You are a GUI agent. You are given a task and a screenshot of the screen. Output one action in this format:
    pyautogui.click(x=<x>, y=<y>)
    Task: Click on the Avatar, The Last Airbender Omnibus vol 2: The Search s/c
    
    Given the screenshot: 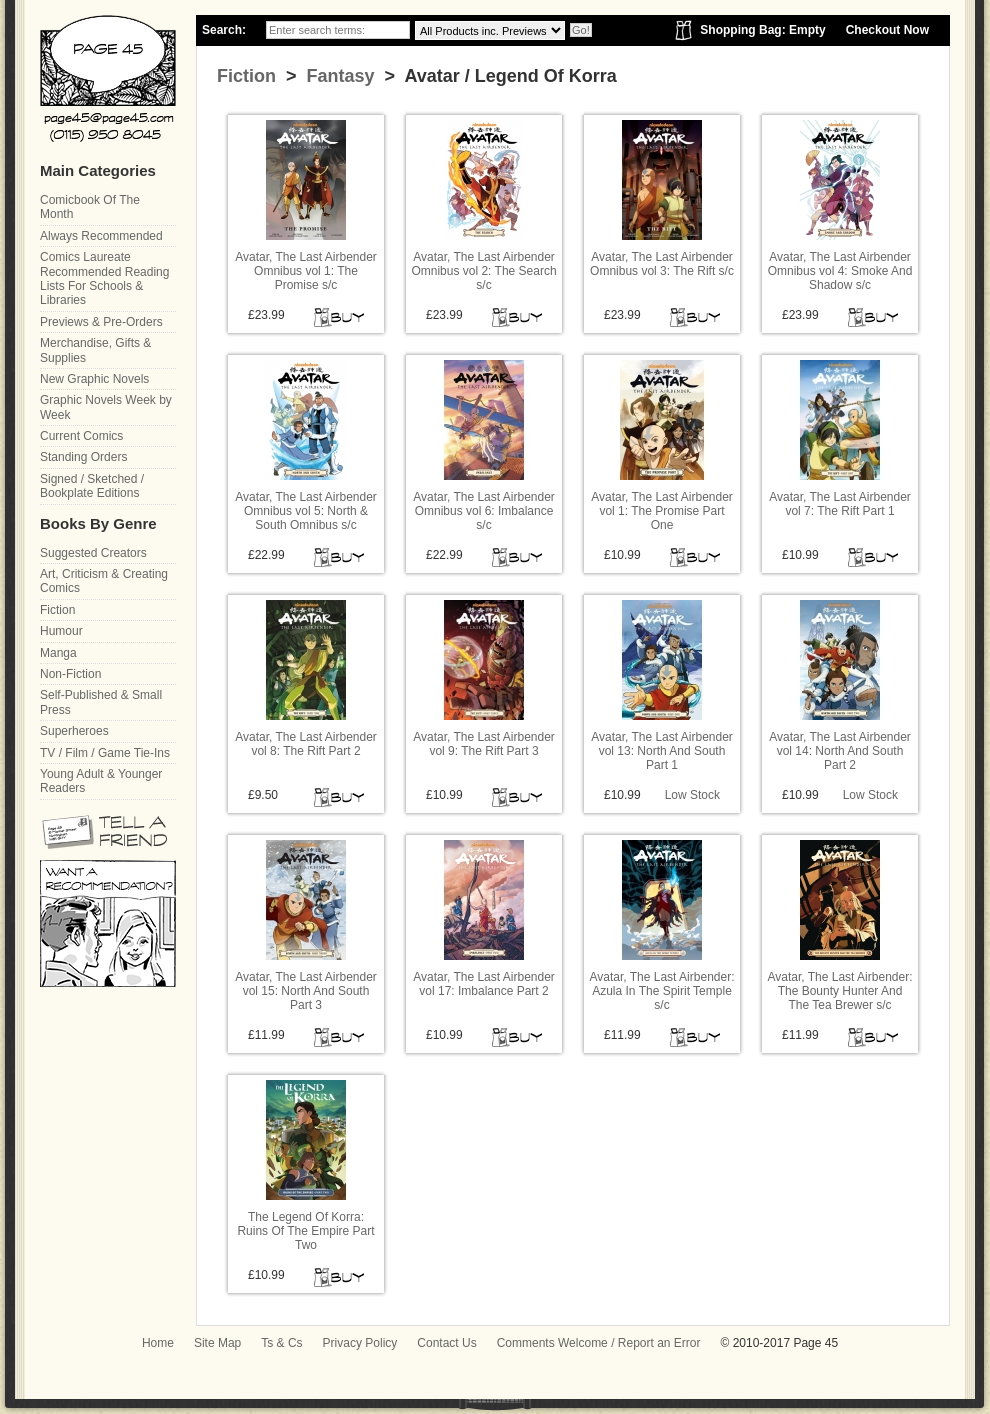 What is the action you would take?
    pyautogui.click(x=483, y=271)
    